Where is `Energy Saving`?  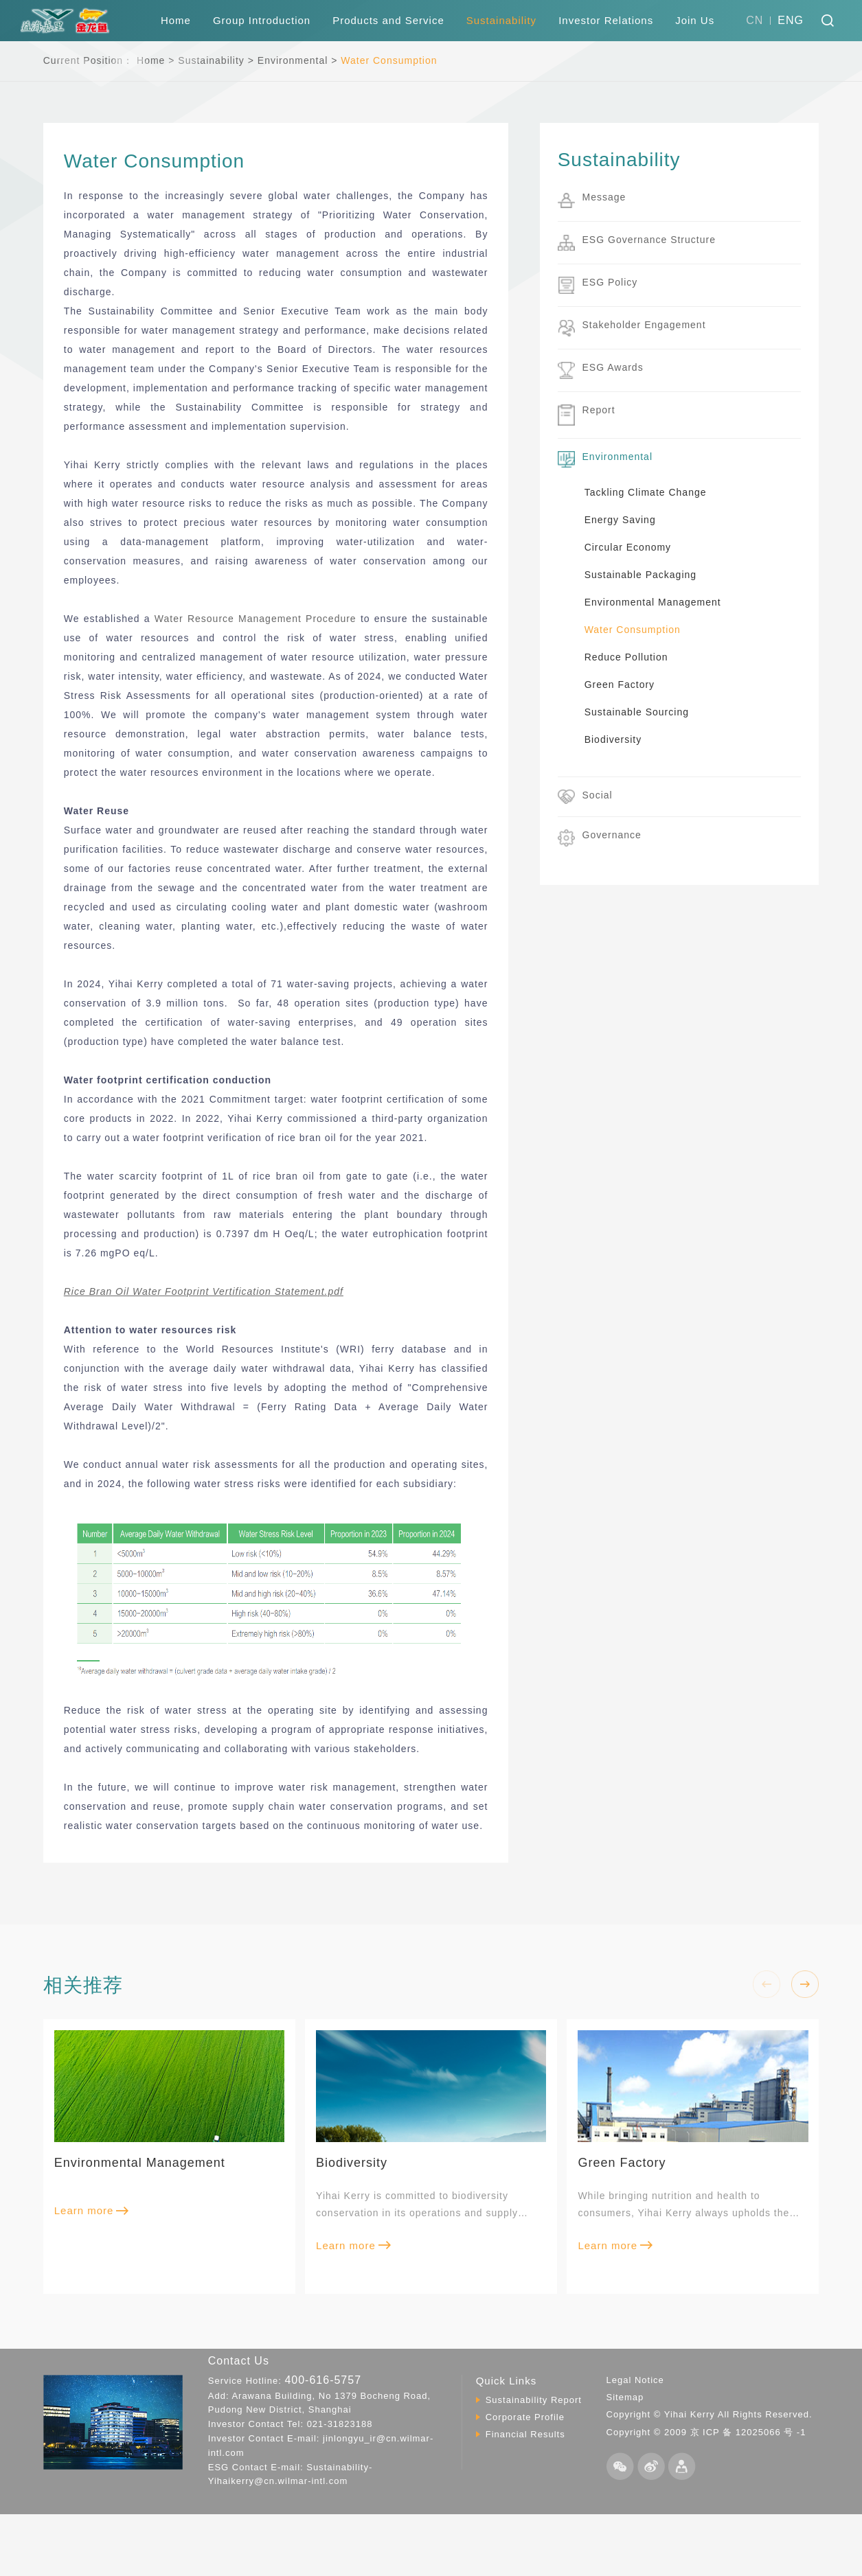 Energy Saving is located at coordinates (620, 519).